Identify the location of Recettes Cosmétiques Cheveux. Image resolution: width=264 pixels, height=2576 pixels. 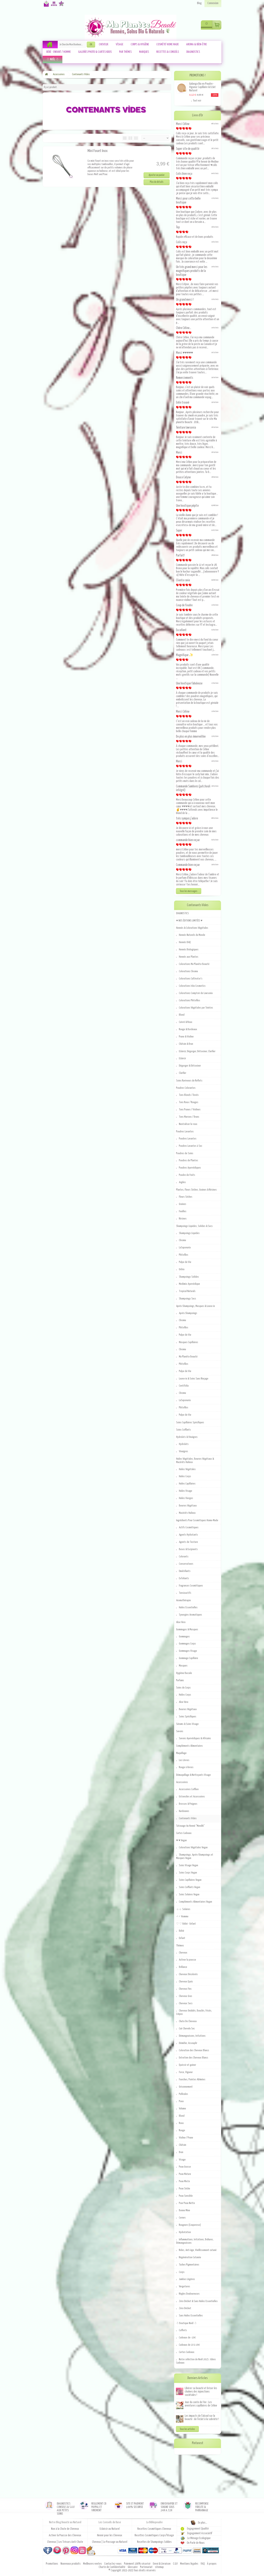
(154, 2529).